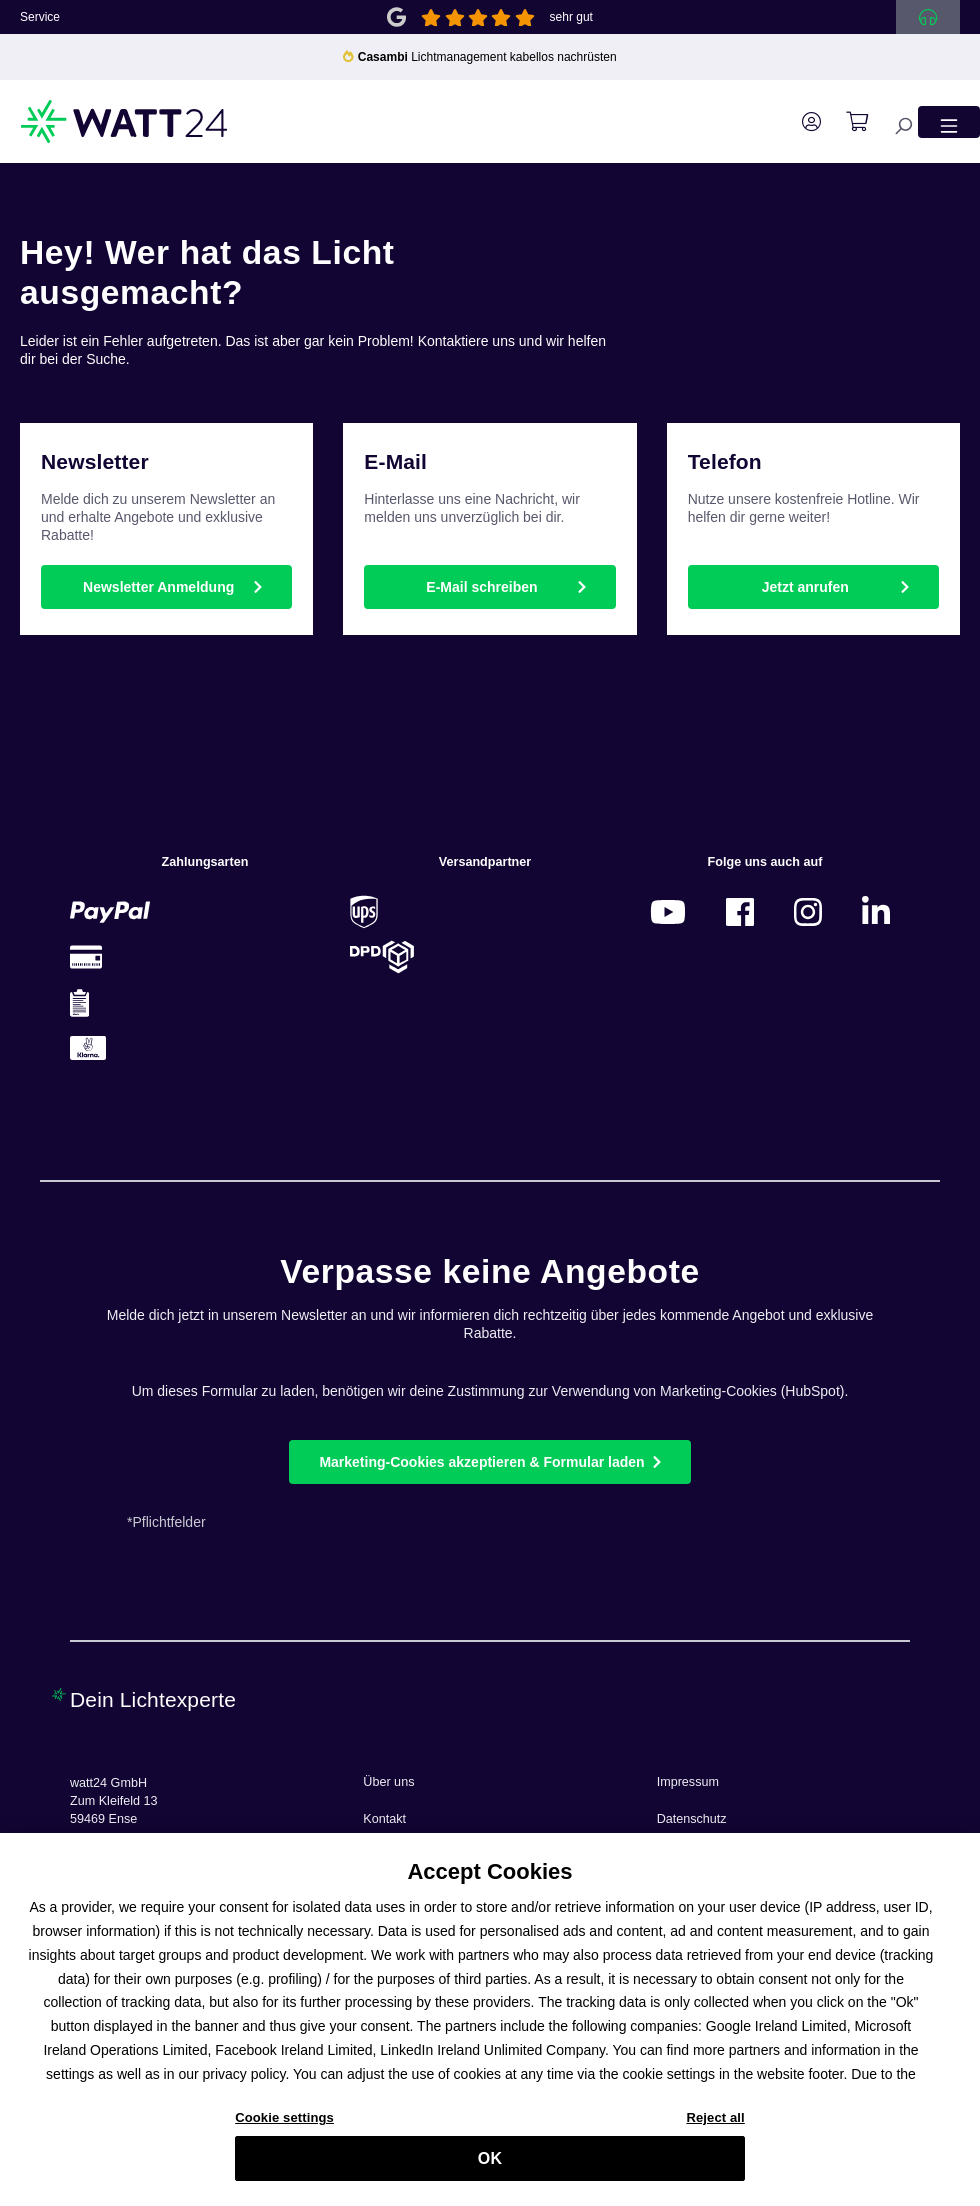  Describe the element at coordinates (158, 587) in the screenshot. I see `Newsletter Anmeldung` at that location.